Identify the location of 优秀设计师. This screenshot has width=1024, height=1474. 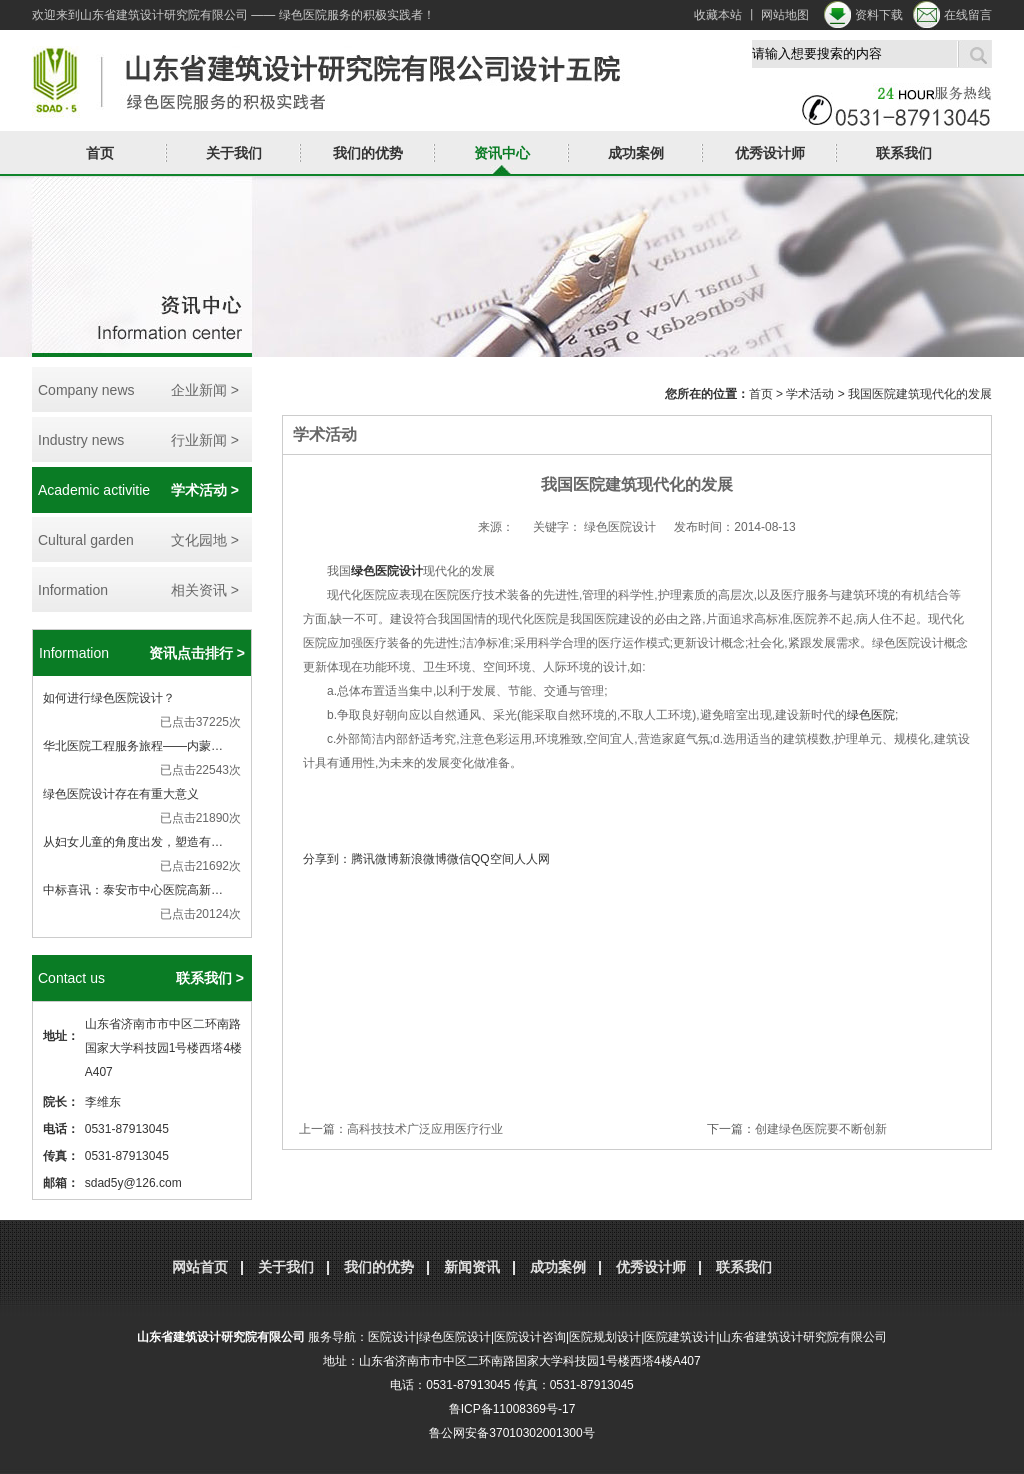
(770, 153).